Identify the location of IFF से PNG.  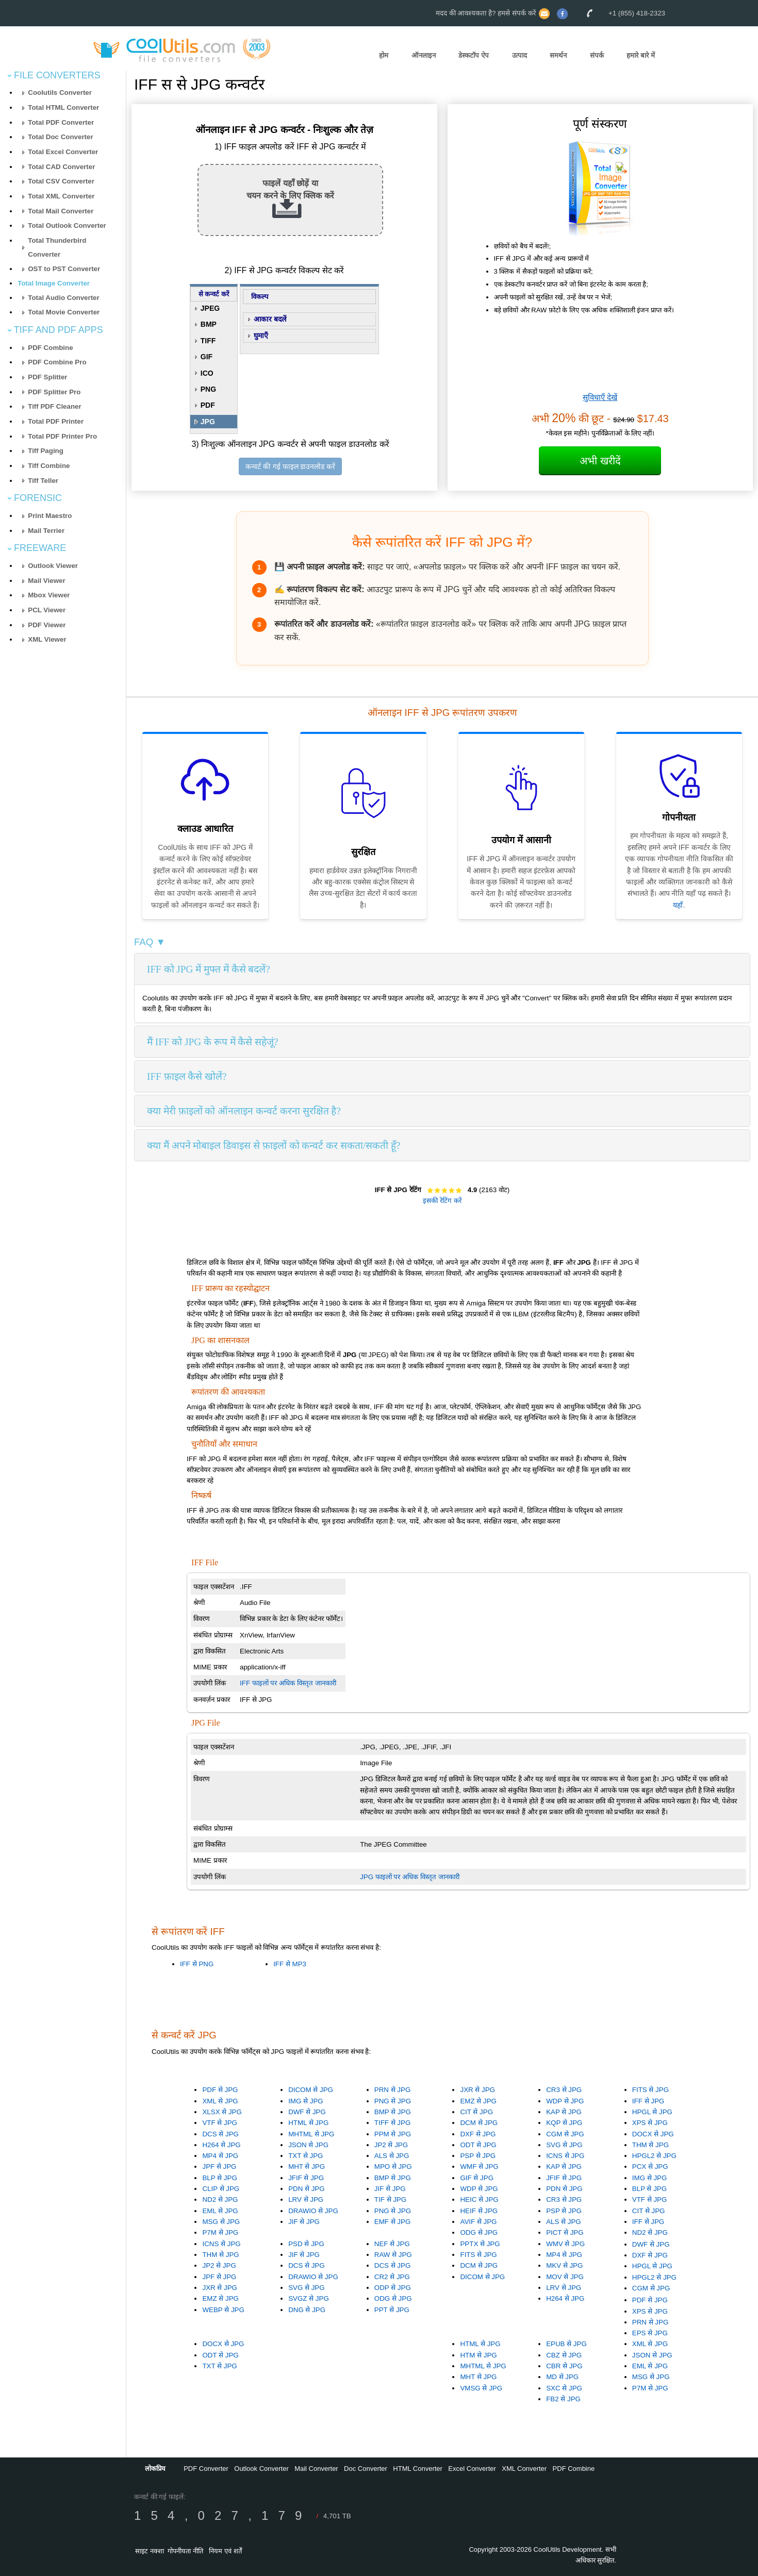
(196, 1964).